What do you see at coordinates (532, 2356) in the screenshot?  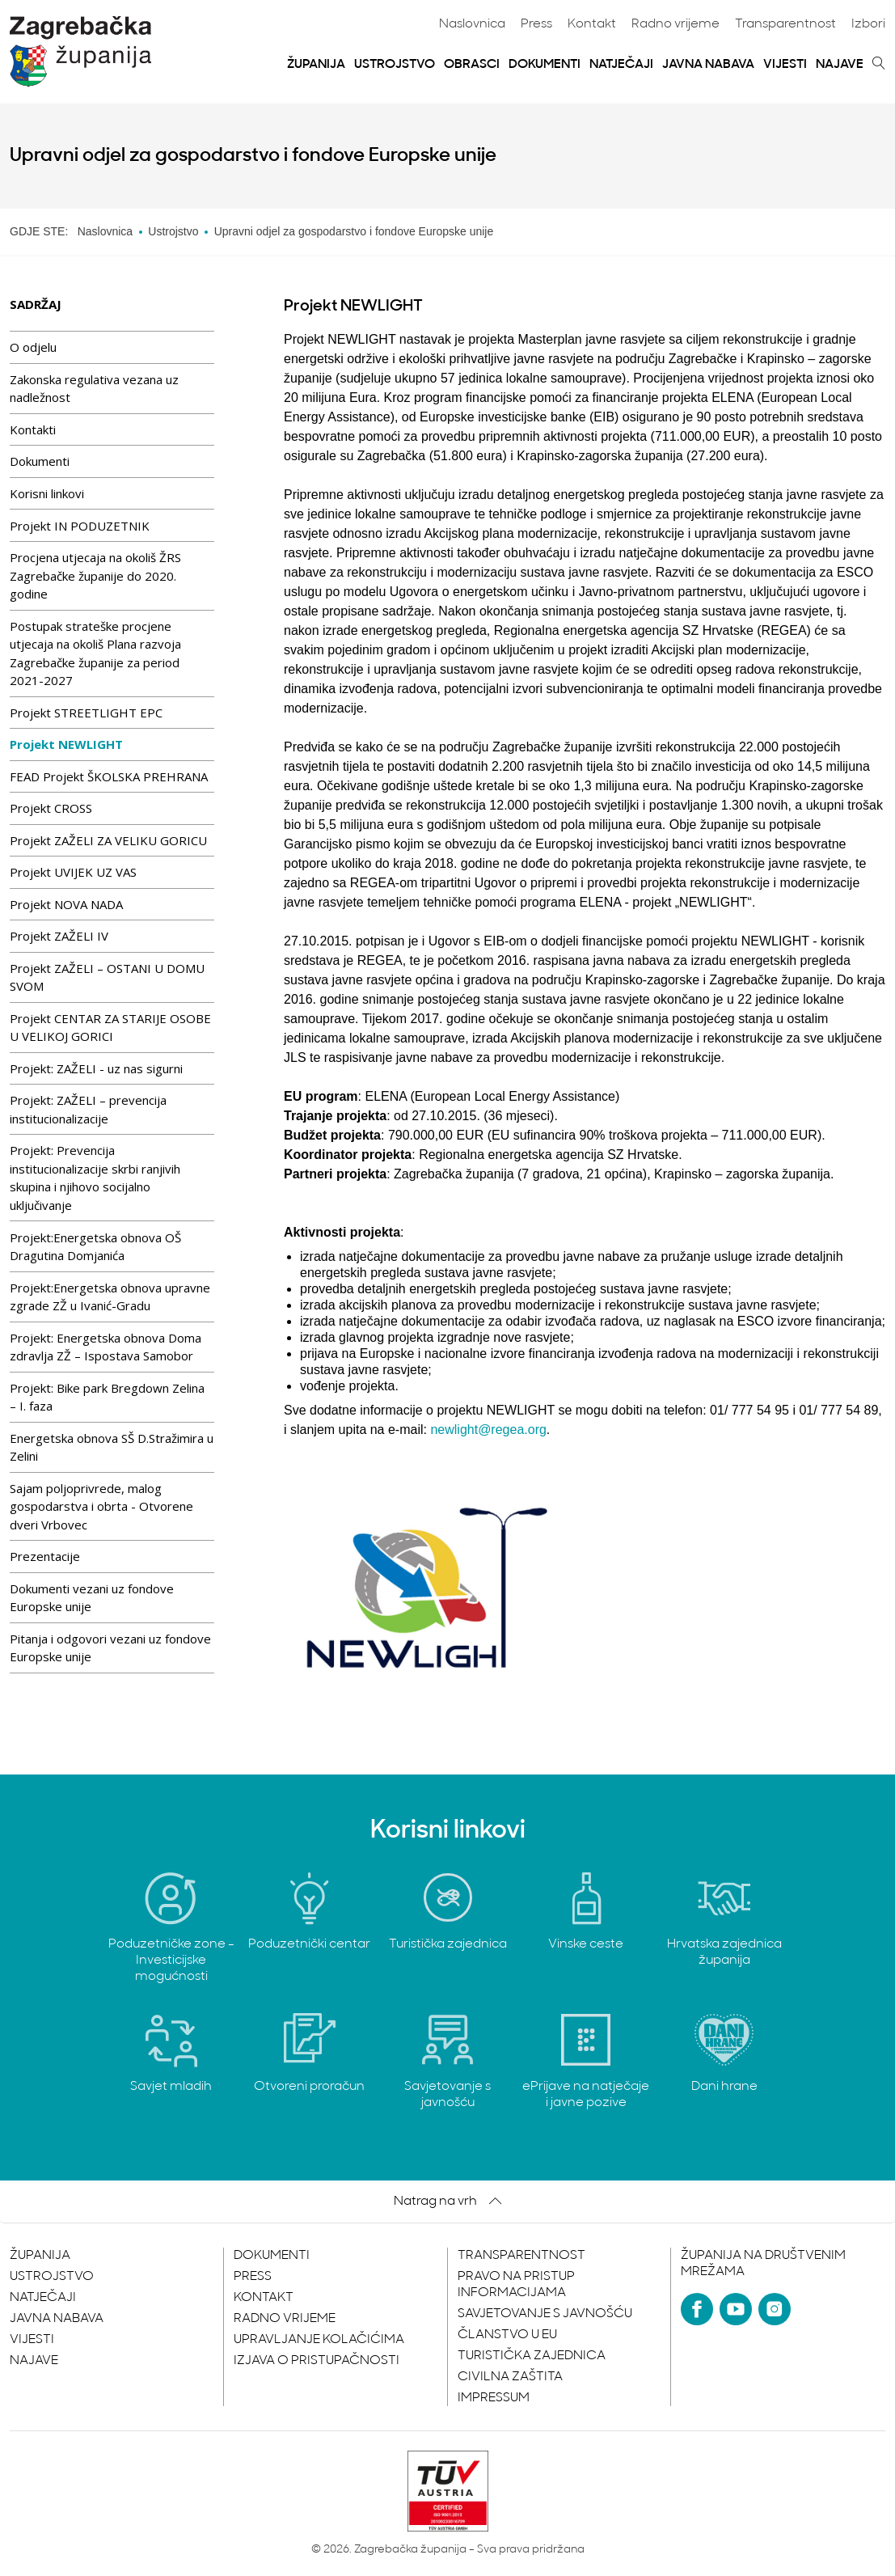 I see `Turistička zajednica` at bounding box center [532, 2356].